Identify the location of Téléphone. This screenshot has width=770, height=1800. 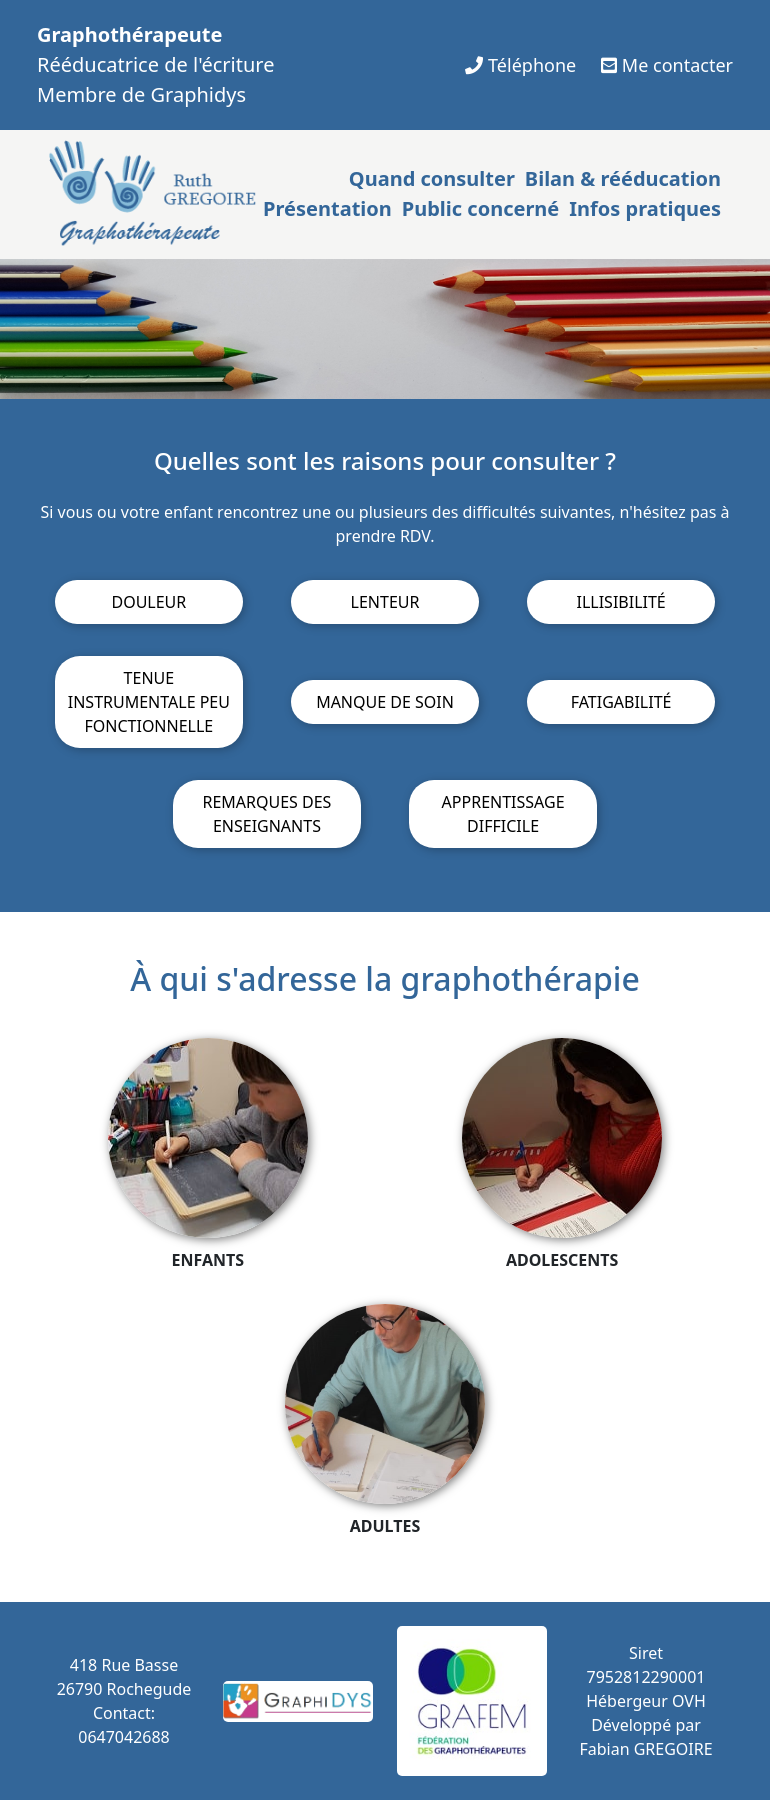
(520, 65).